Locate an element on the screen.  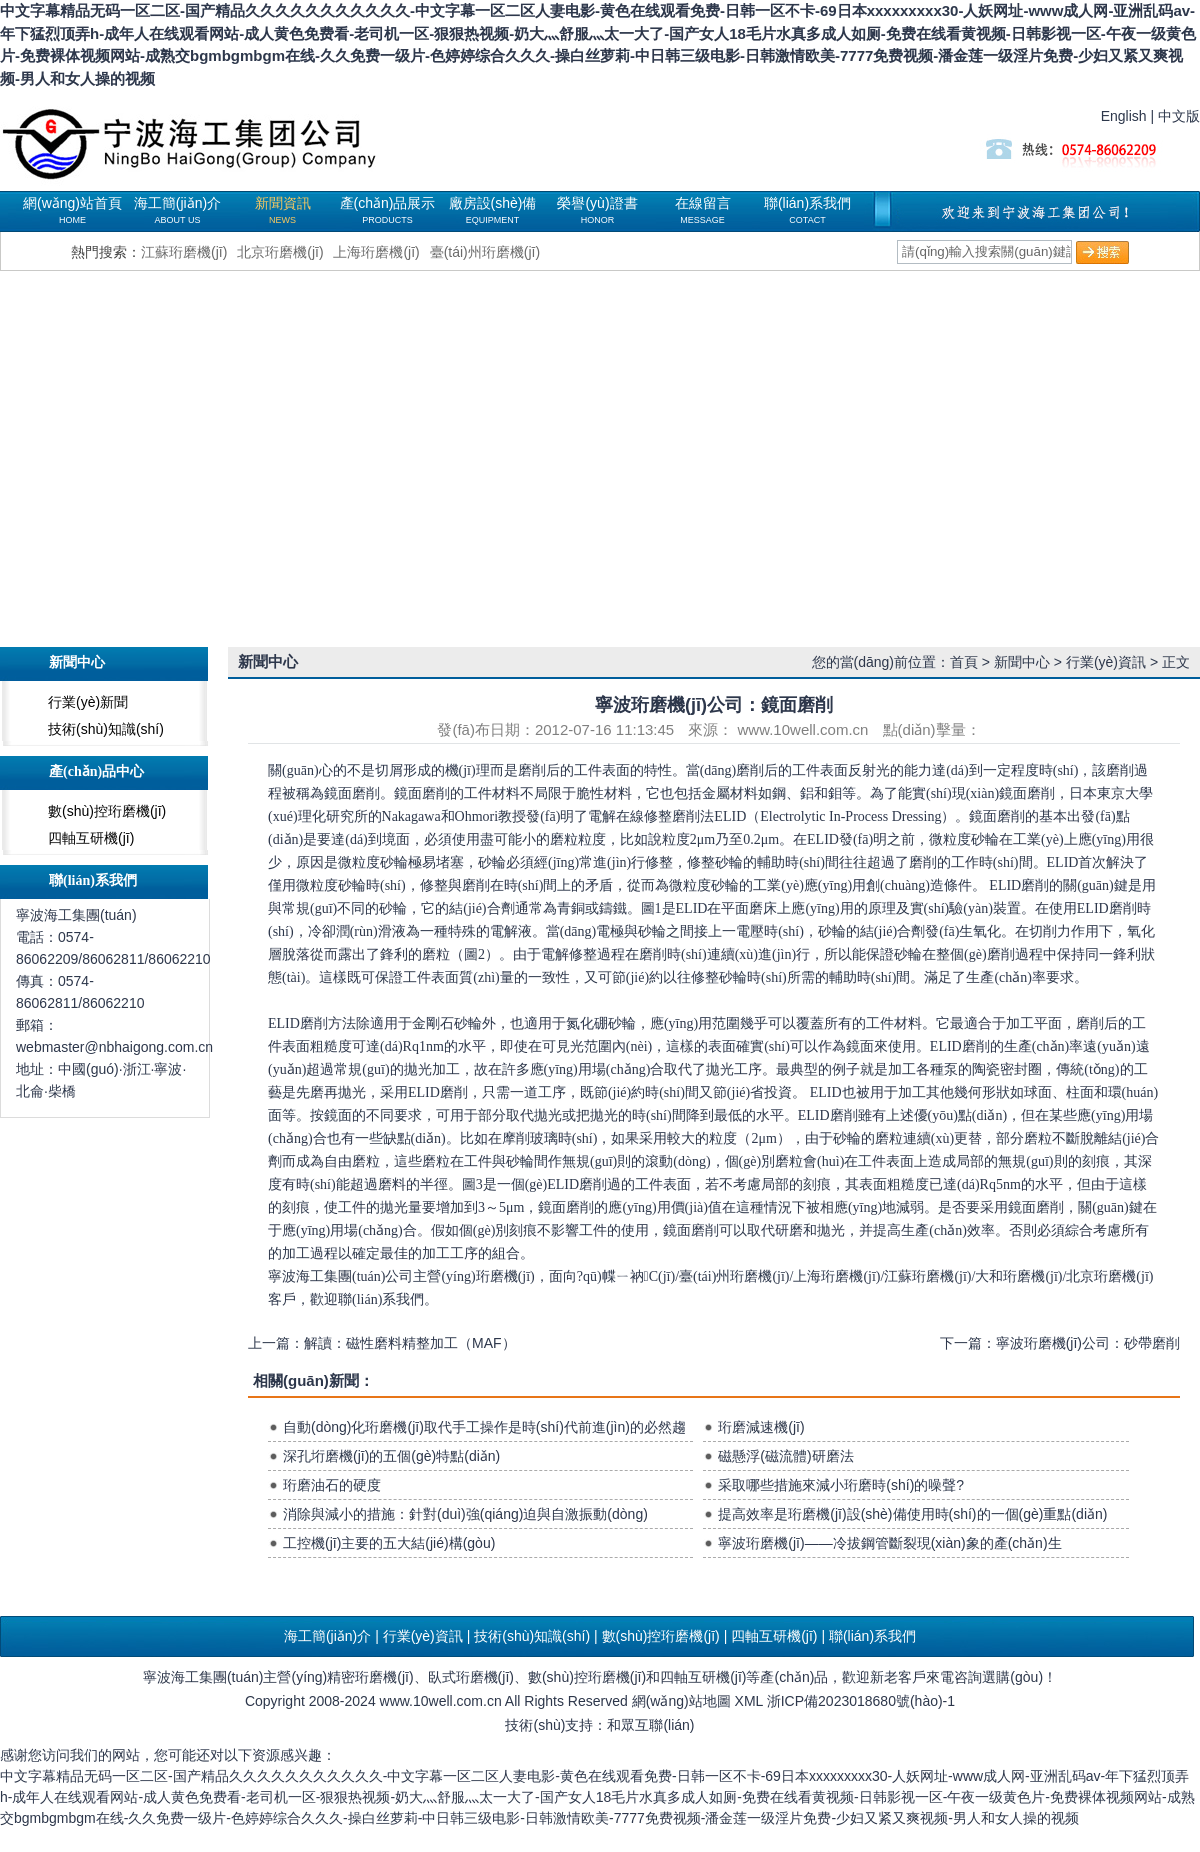
珩磨減速機(jī) is located at coordinates (761, 1427).